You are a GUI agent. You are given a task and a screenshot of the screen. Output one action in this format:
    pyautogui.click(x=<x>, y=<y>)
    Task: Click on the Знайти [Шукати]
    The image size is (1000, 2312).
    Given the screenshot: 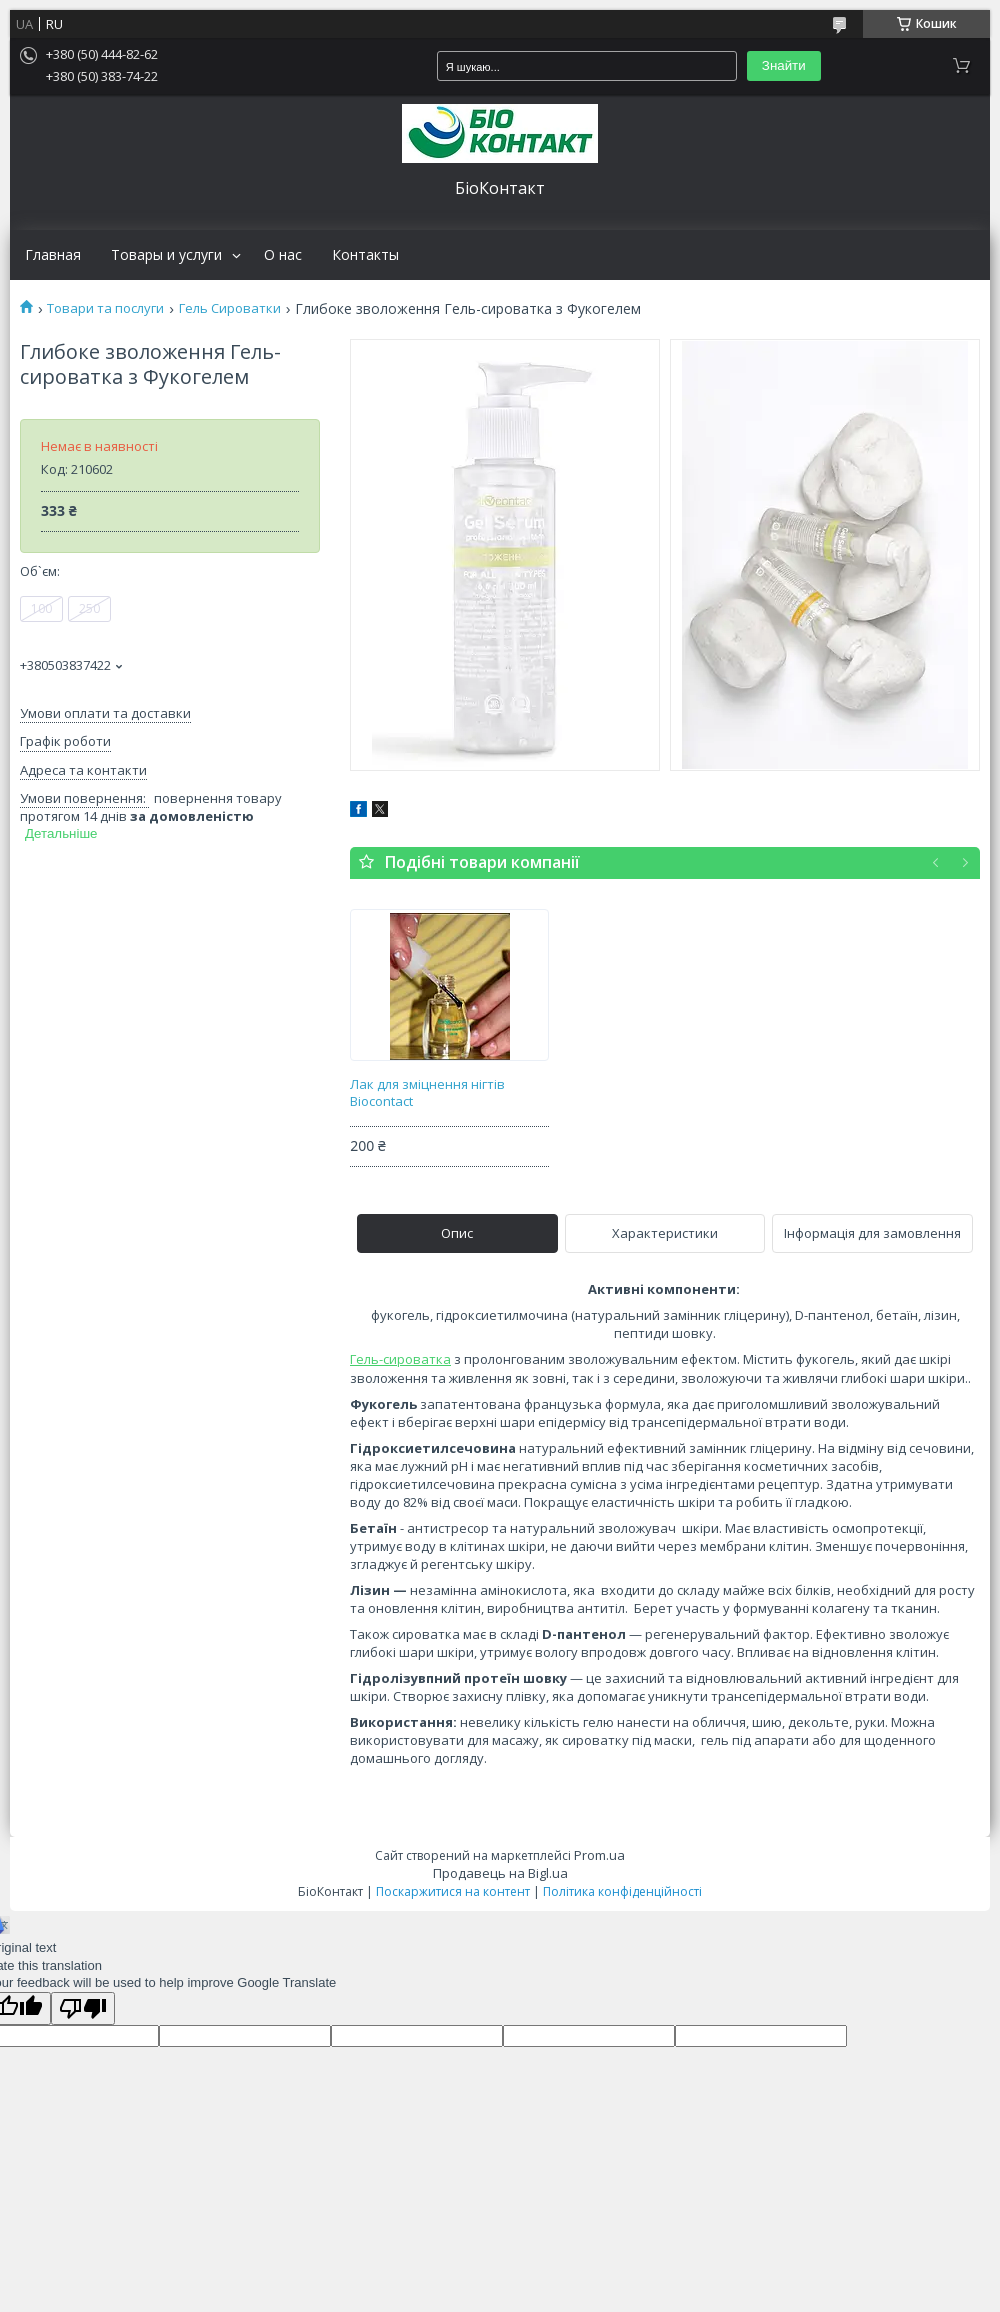 What is the action you would take?
    pyautogui.click(x=784, y=65)
    